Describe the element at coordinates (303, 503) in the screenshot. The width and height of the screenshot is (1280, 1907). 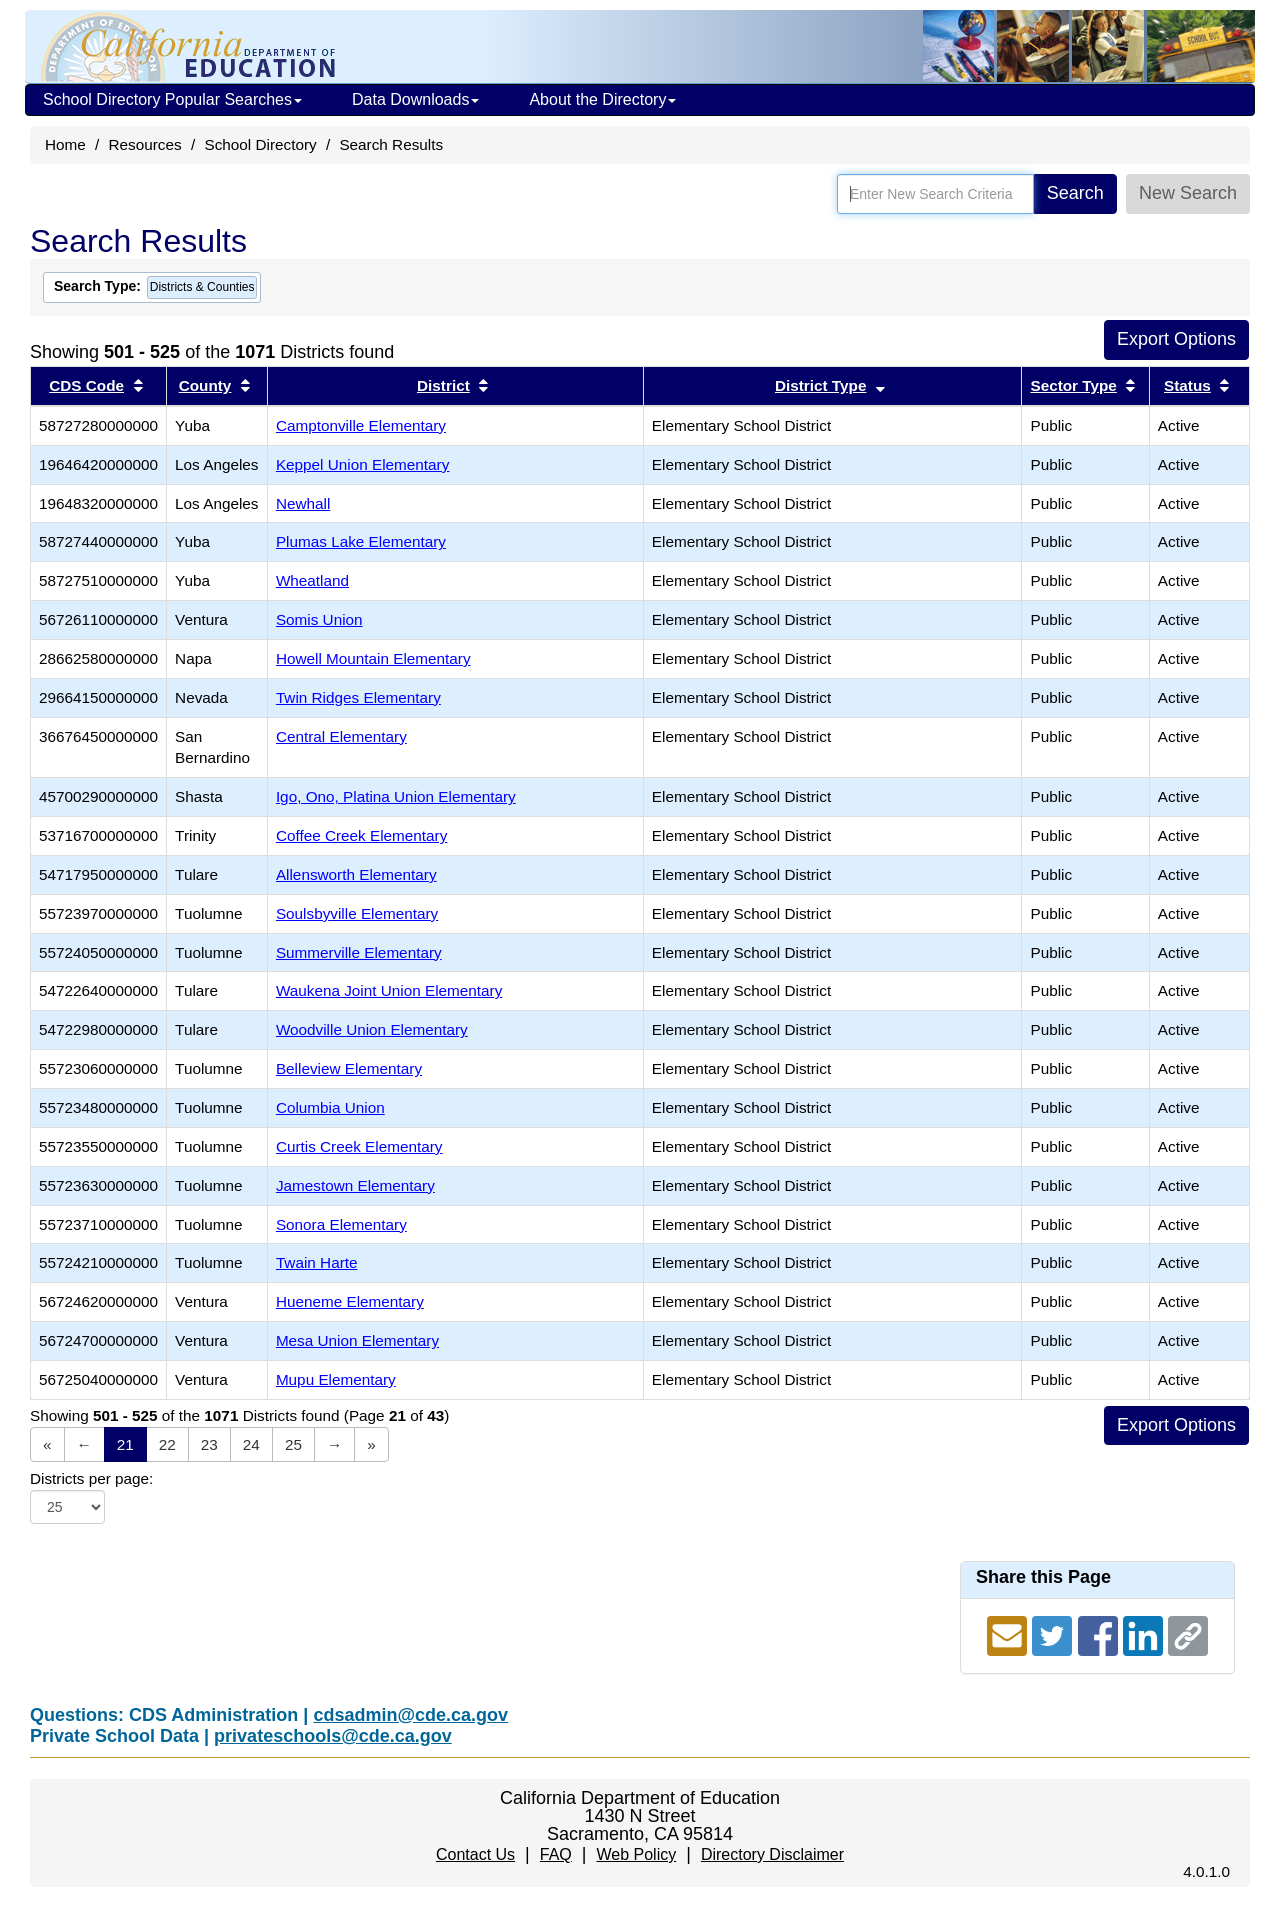
I see `Newhall` at that location.